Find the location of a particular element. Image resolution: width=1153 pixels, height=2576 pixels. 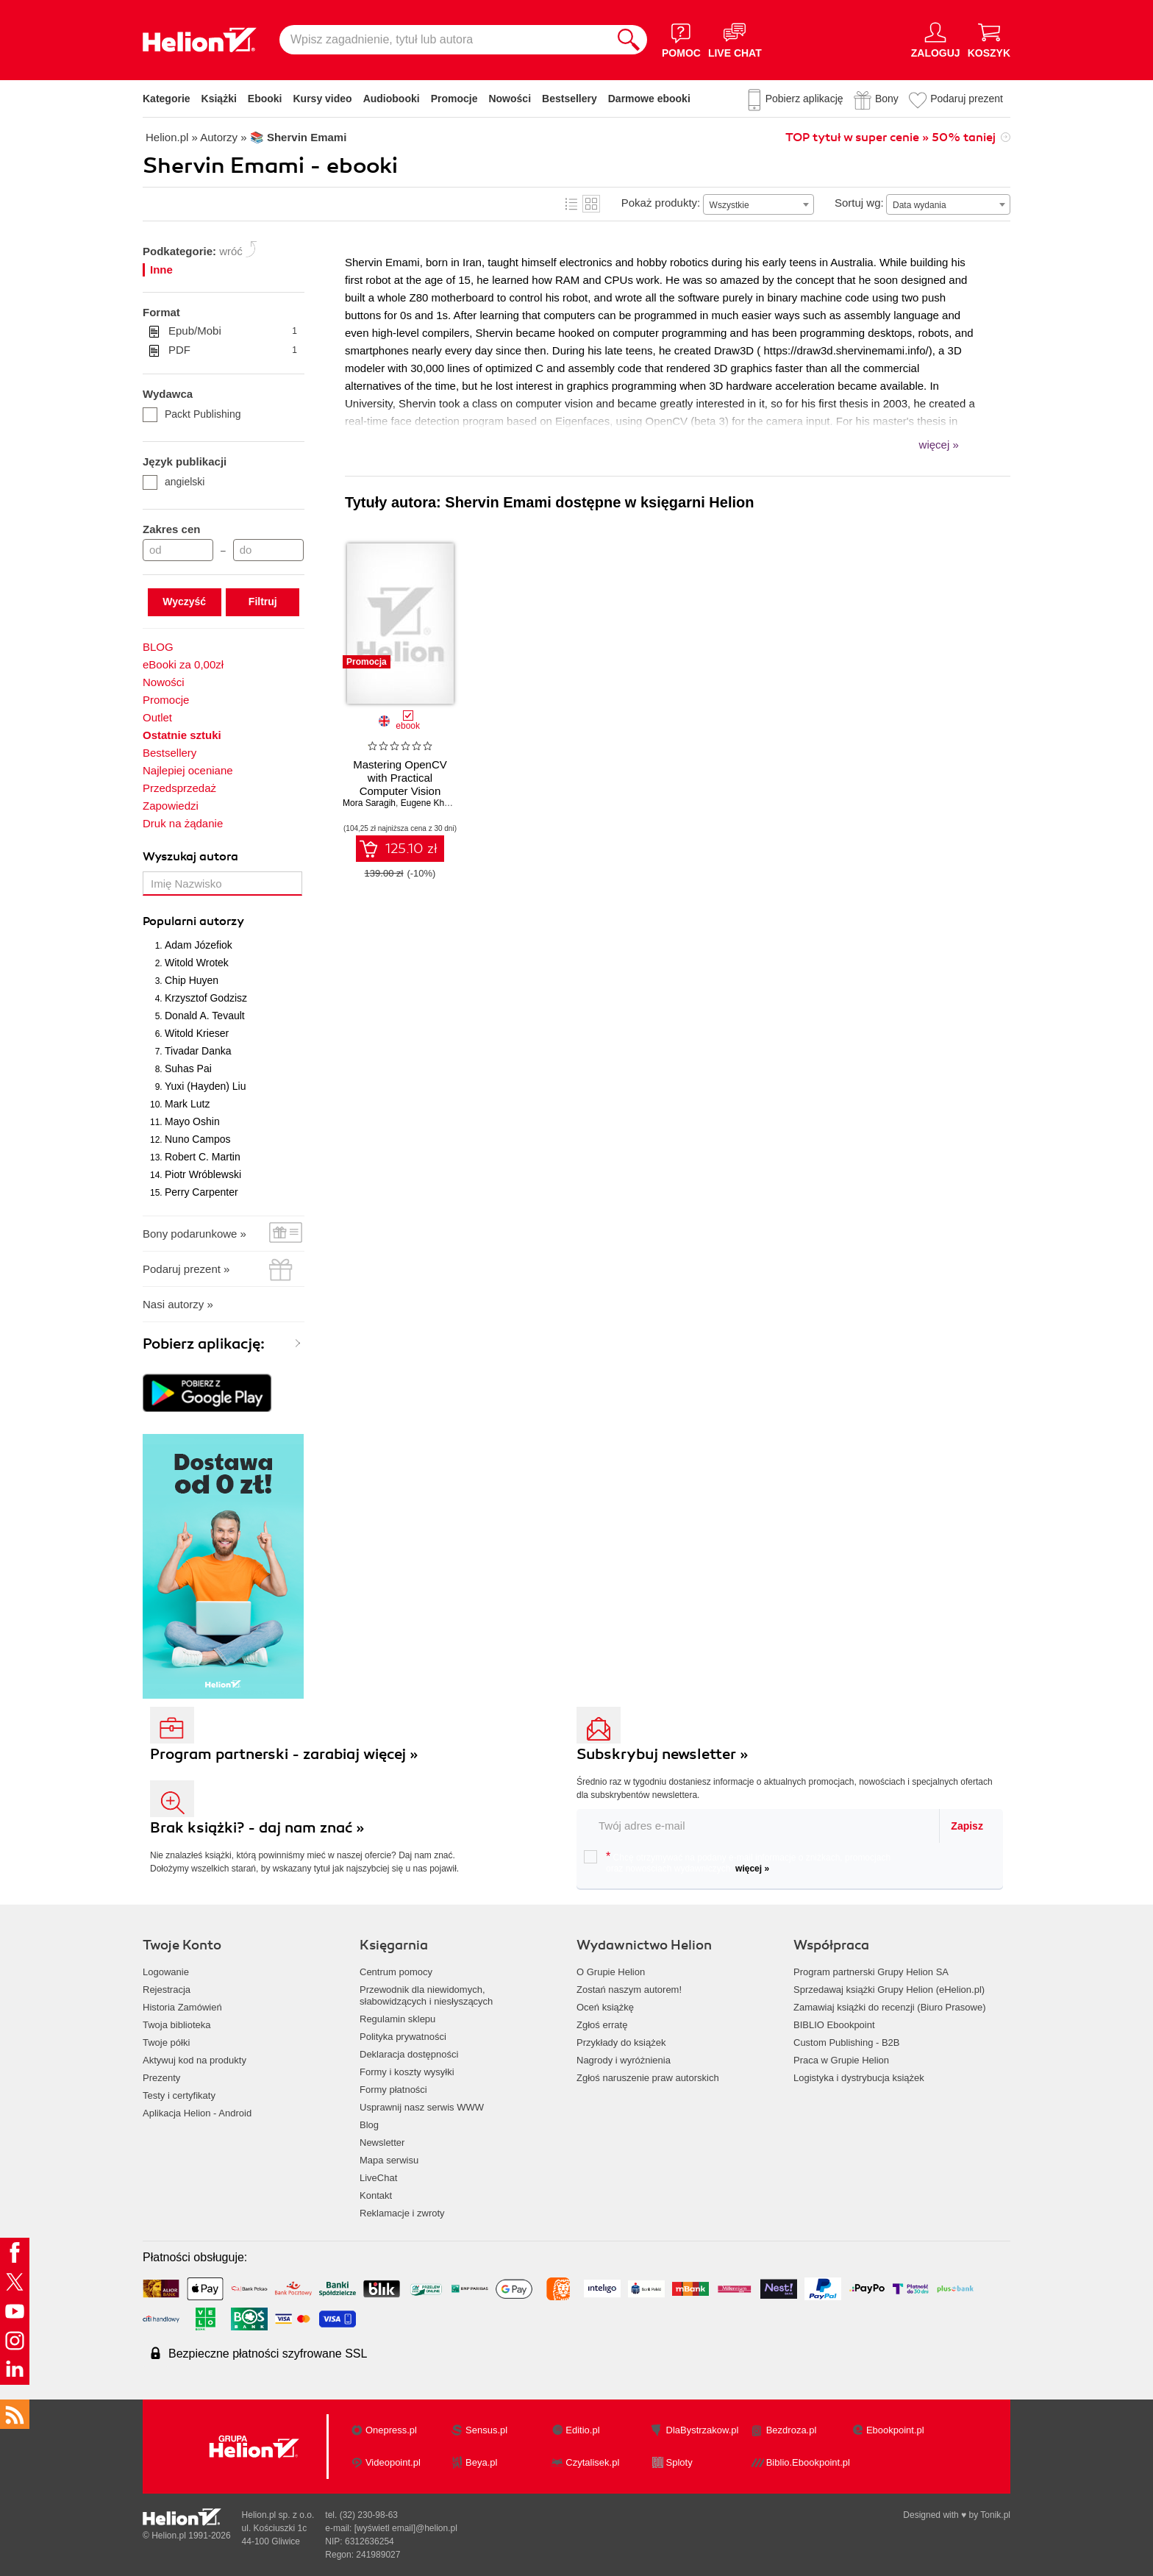

Newsletter is located at coordinates (382, 2142).